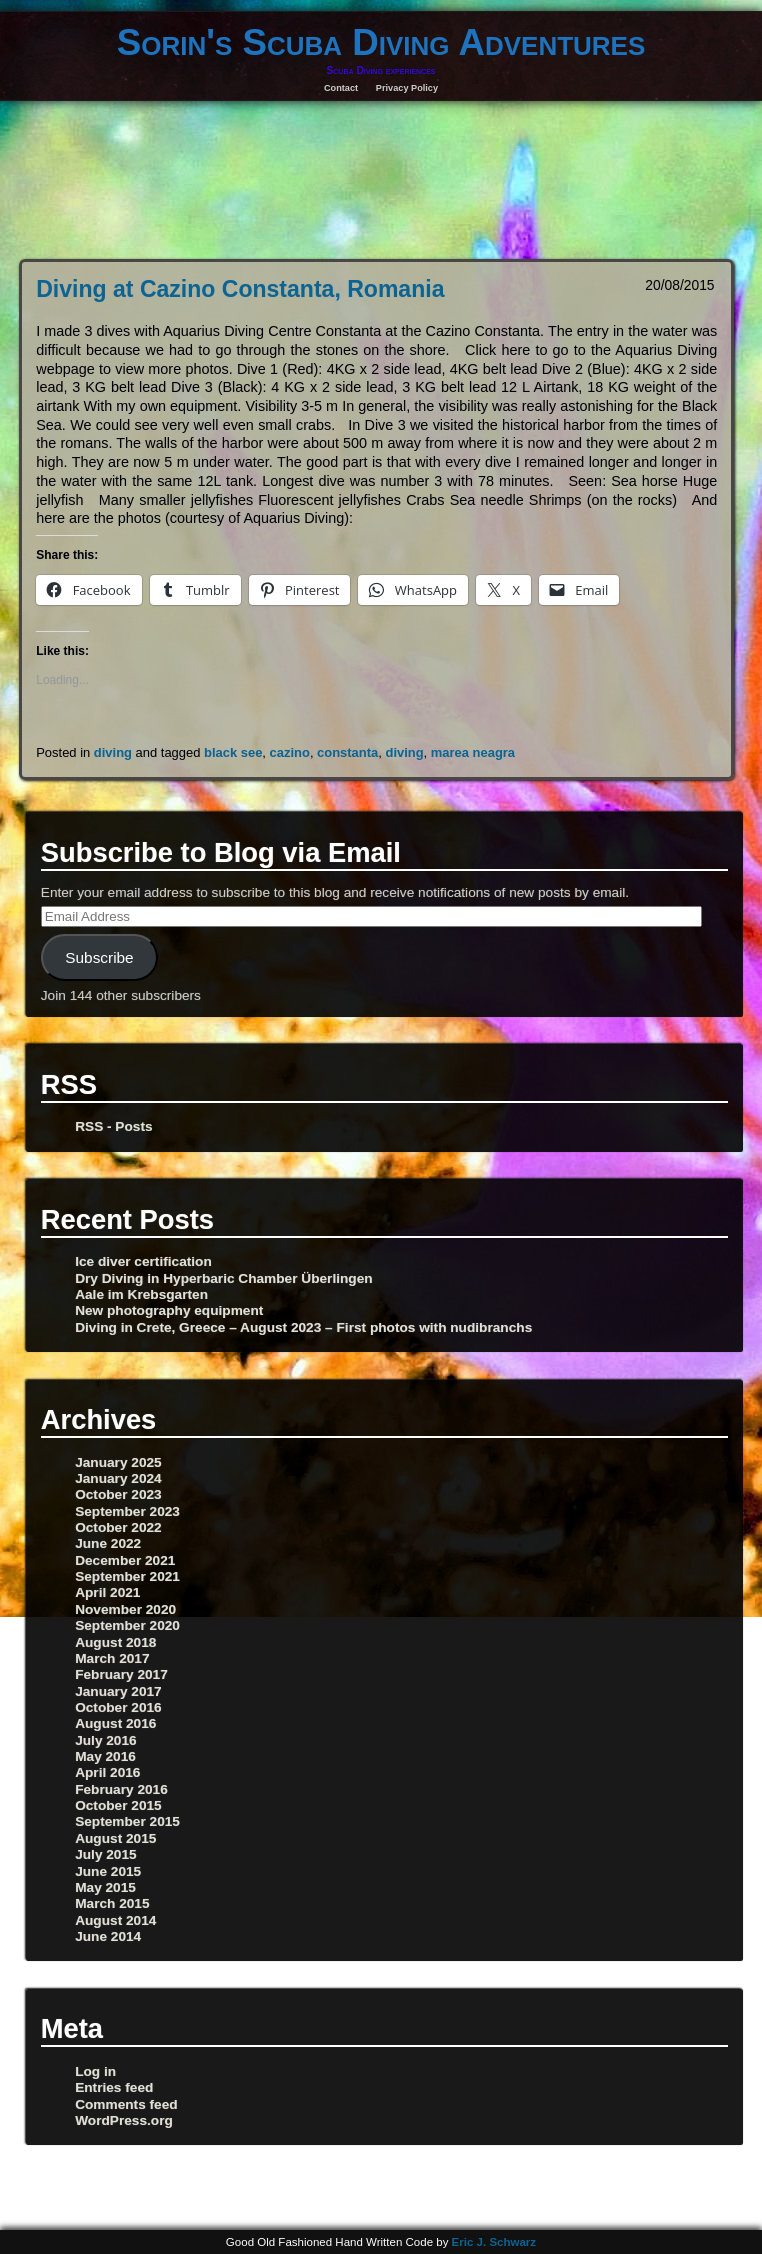 Image resolution: width=762 pixels, height=2254 pixels. Describe the element at coordinates (127, 1576) in the screenshot. I see `September 2021` at that location.